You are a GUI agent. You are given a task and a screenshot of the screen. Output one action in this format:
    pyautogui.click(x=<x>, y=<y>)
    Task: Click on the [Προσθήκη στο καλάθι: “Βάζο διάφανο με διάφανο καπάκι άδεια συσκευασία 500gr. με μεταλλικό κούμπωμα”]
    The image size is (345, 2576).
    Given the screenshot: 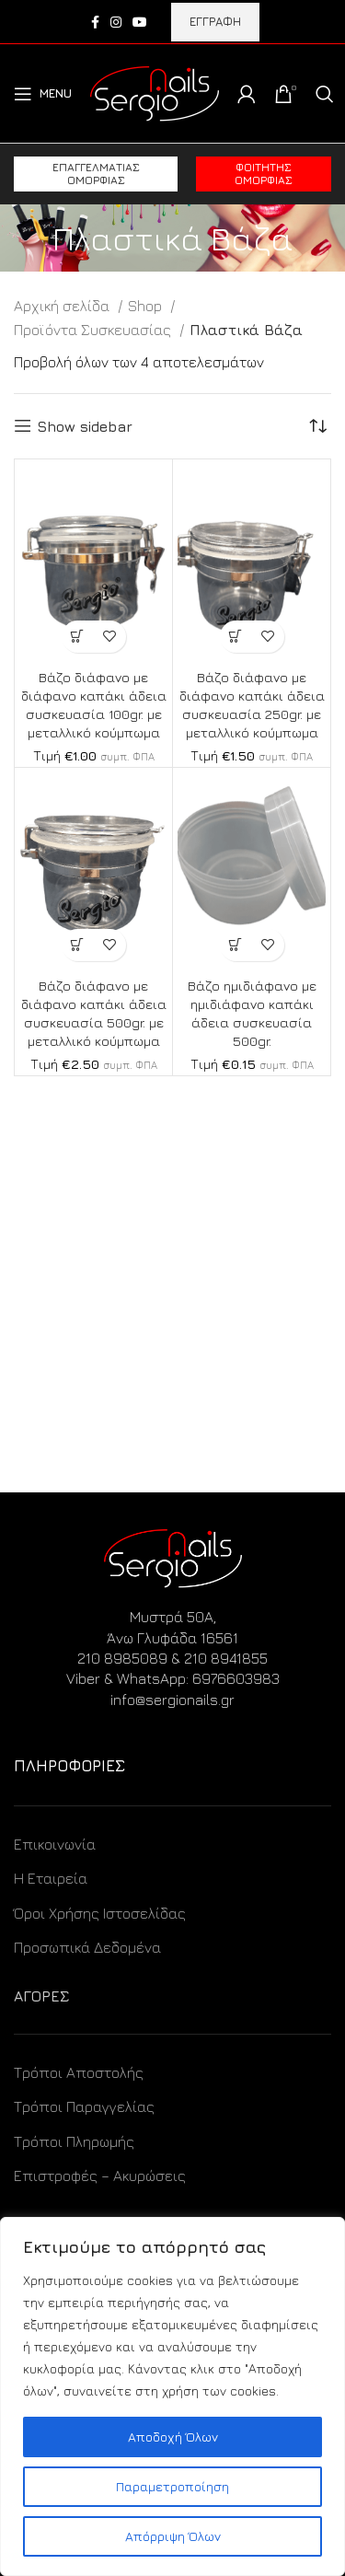 What is the action you would take?
    pyautogui.click(x=78, y=945)
    